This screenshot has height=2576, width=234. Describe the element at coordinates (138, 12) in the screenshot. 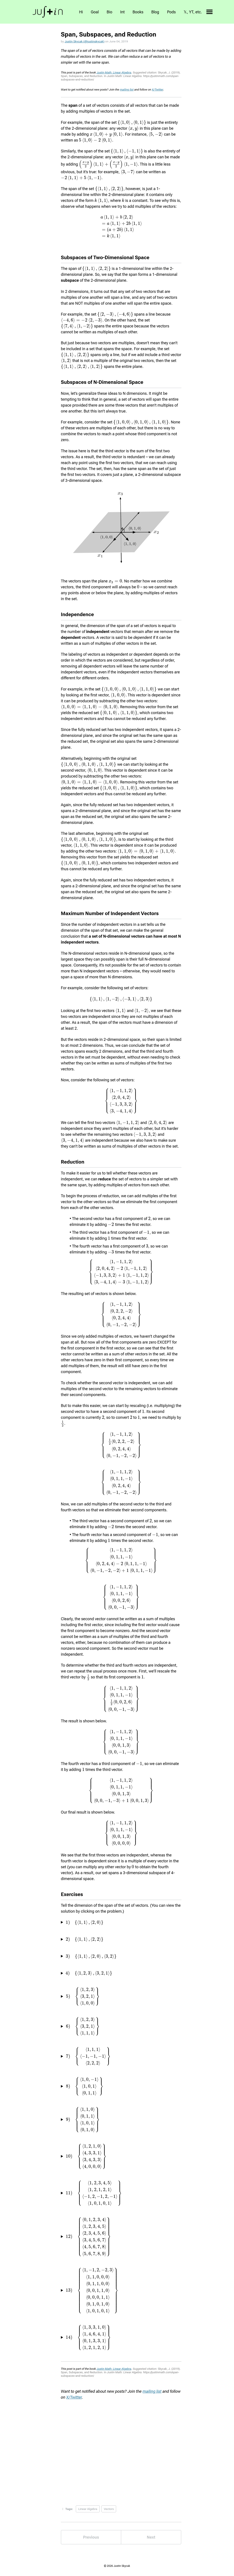

I see `Books` at that location.